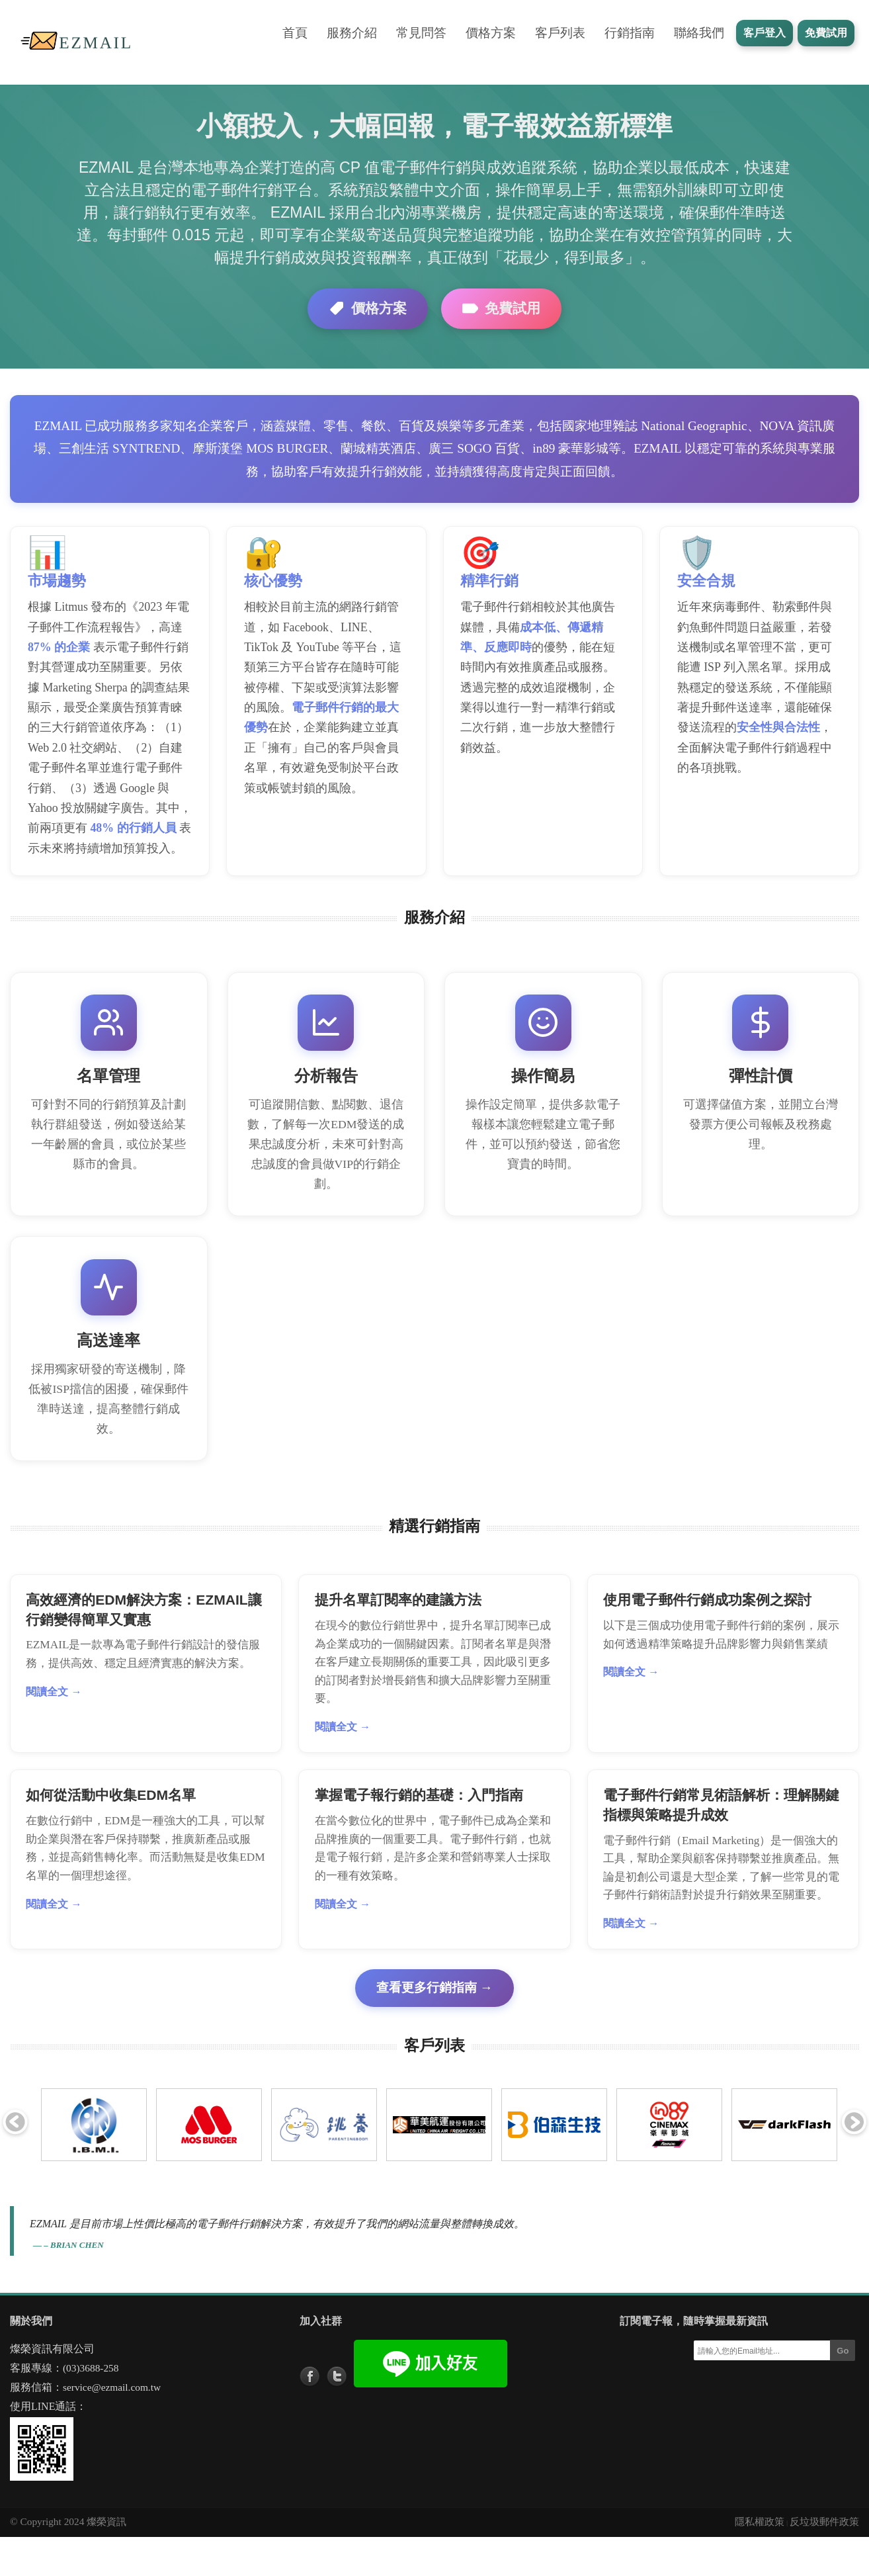 The width and height of the screenshot is (869, 2576). What do you see at coordinates (759, 2560) in the screenshot?
I see `隱私權政策` at bounding box center [759, 2560].